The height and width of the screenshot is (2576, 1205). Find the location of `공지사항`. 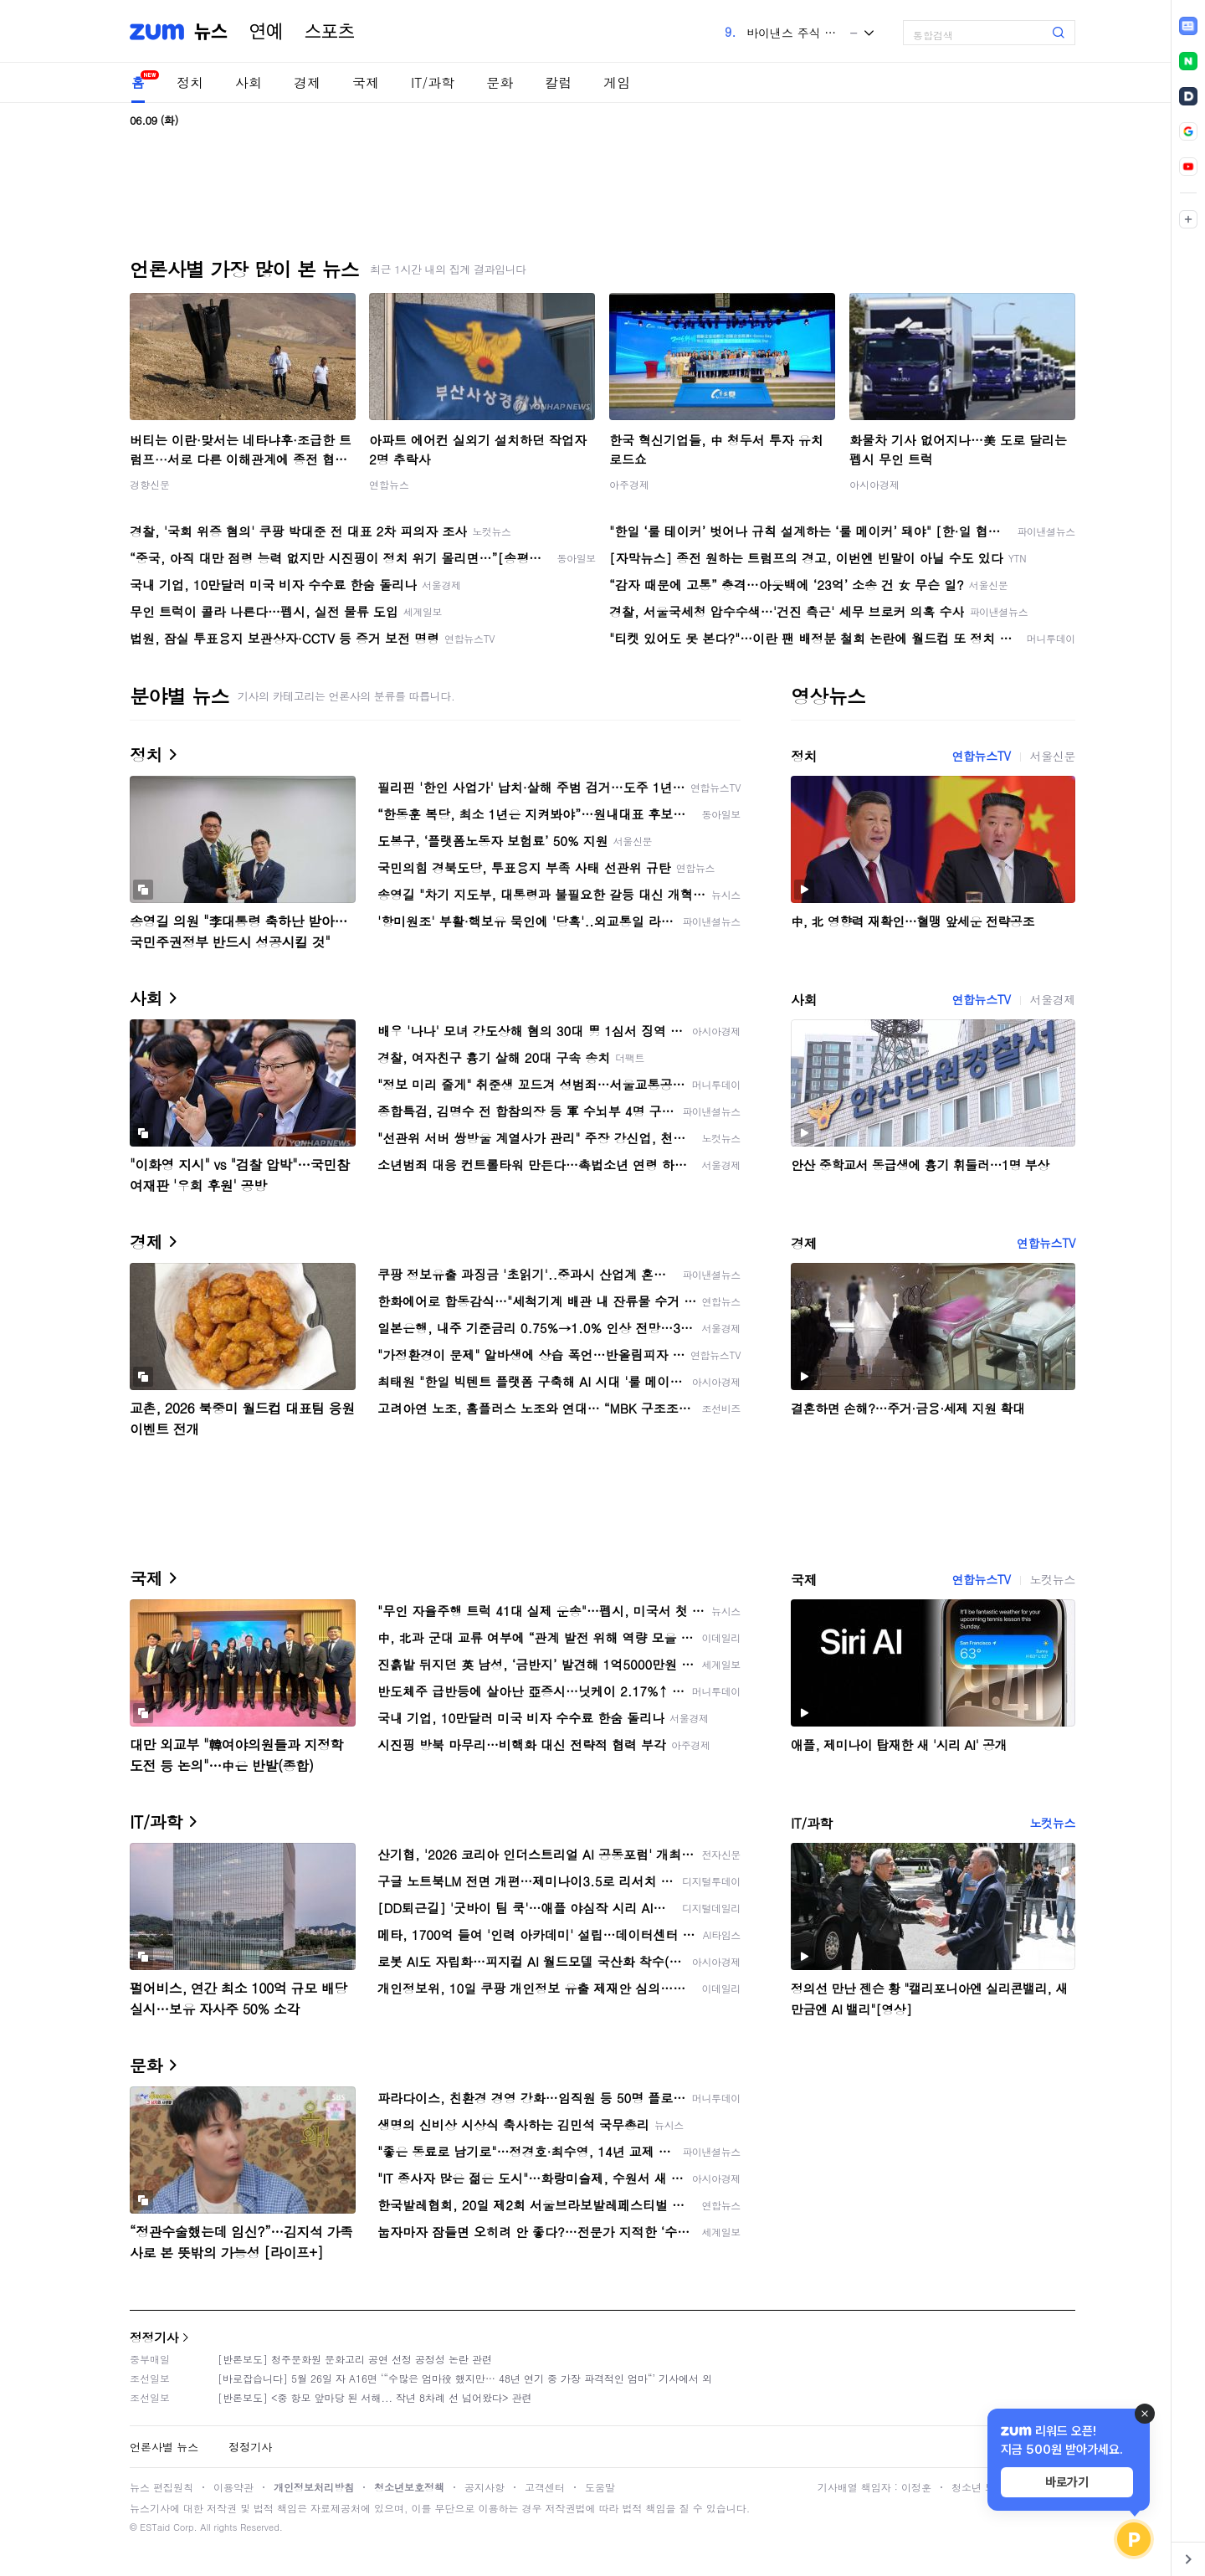

공지사항 is located at coordinates (484, 2487).